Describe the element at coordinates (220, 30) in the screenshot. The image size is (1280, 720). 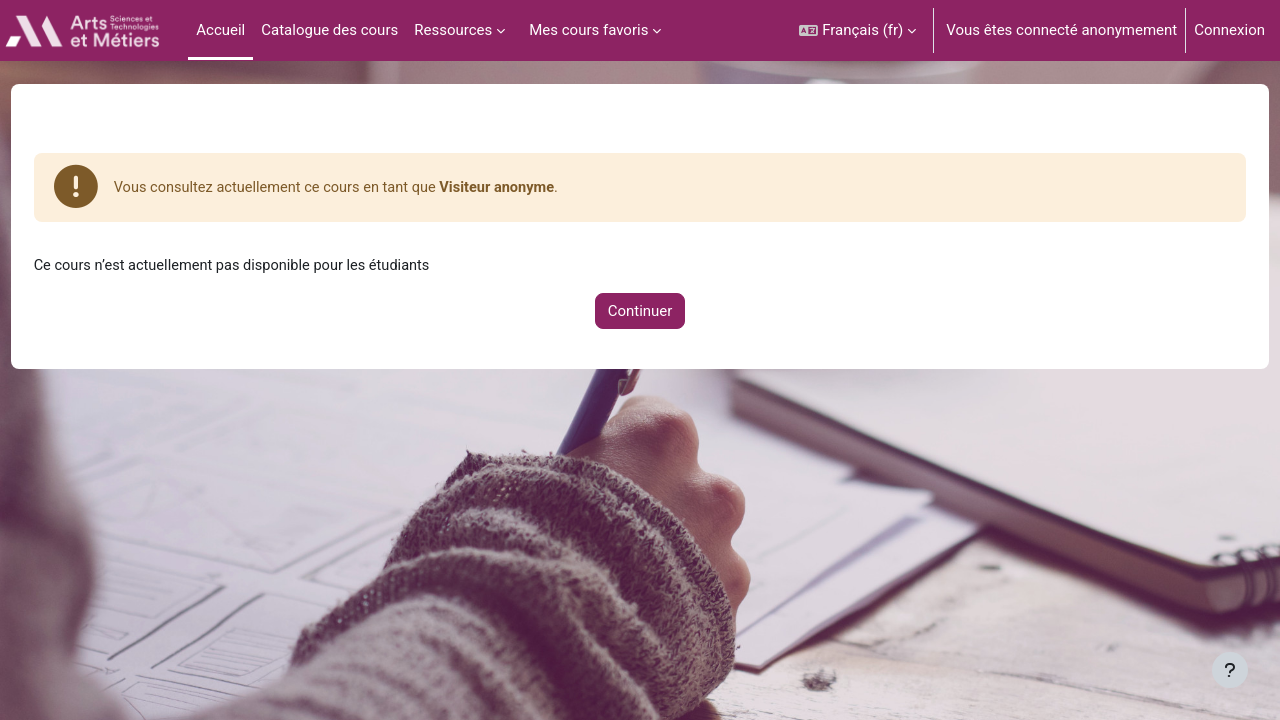
I see `Accueil [menuitem]` at that location.